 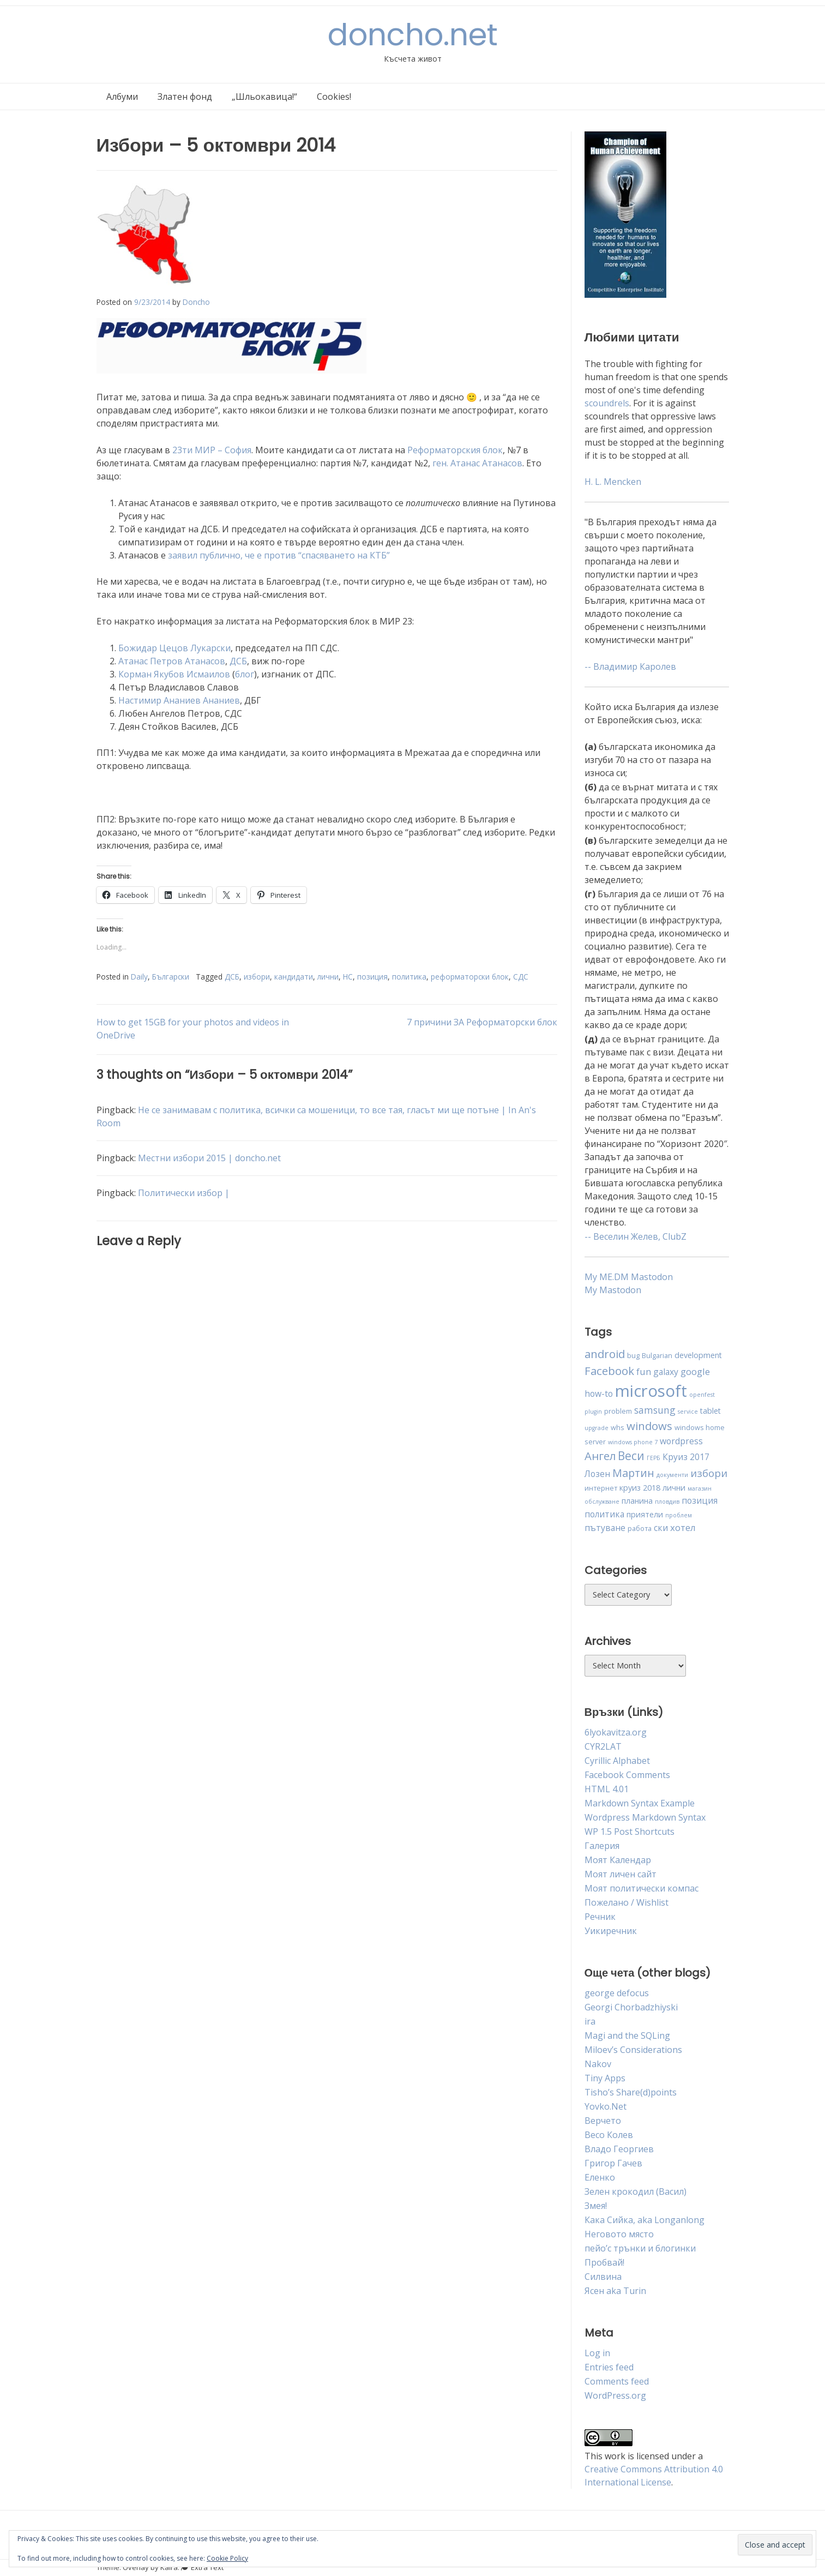 I want to click on Doncho, so click(x=196, y=302).